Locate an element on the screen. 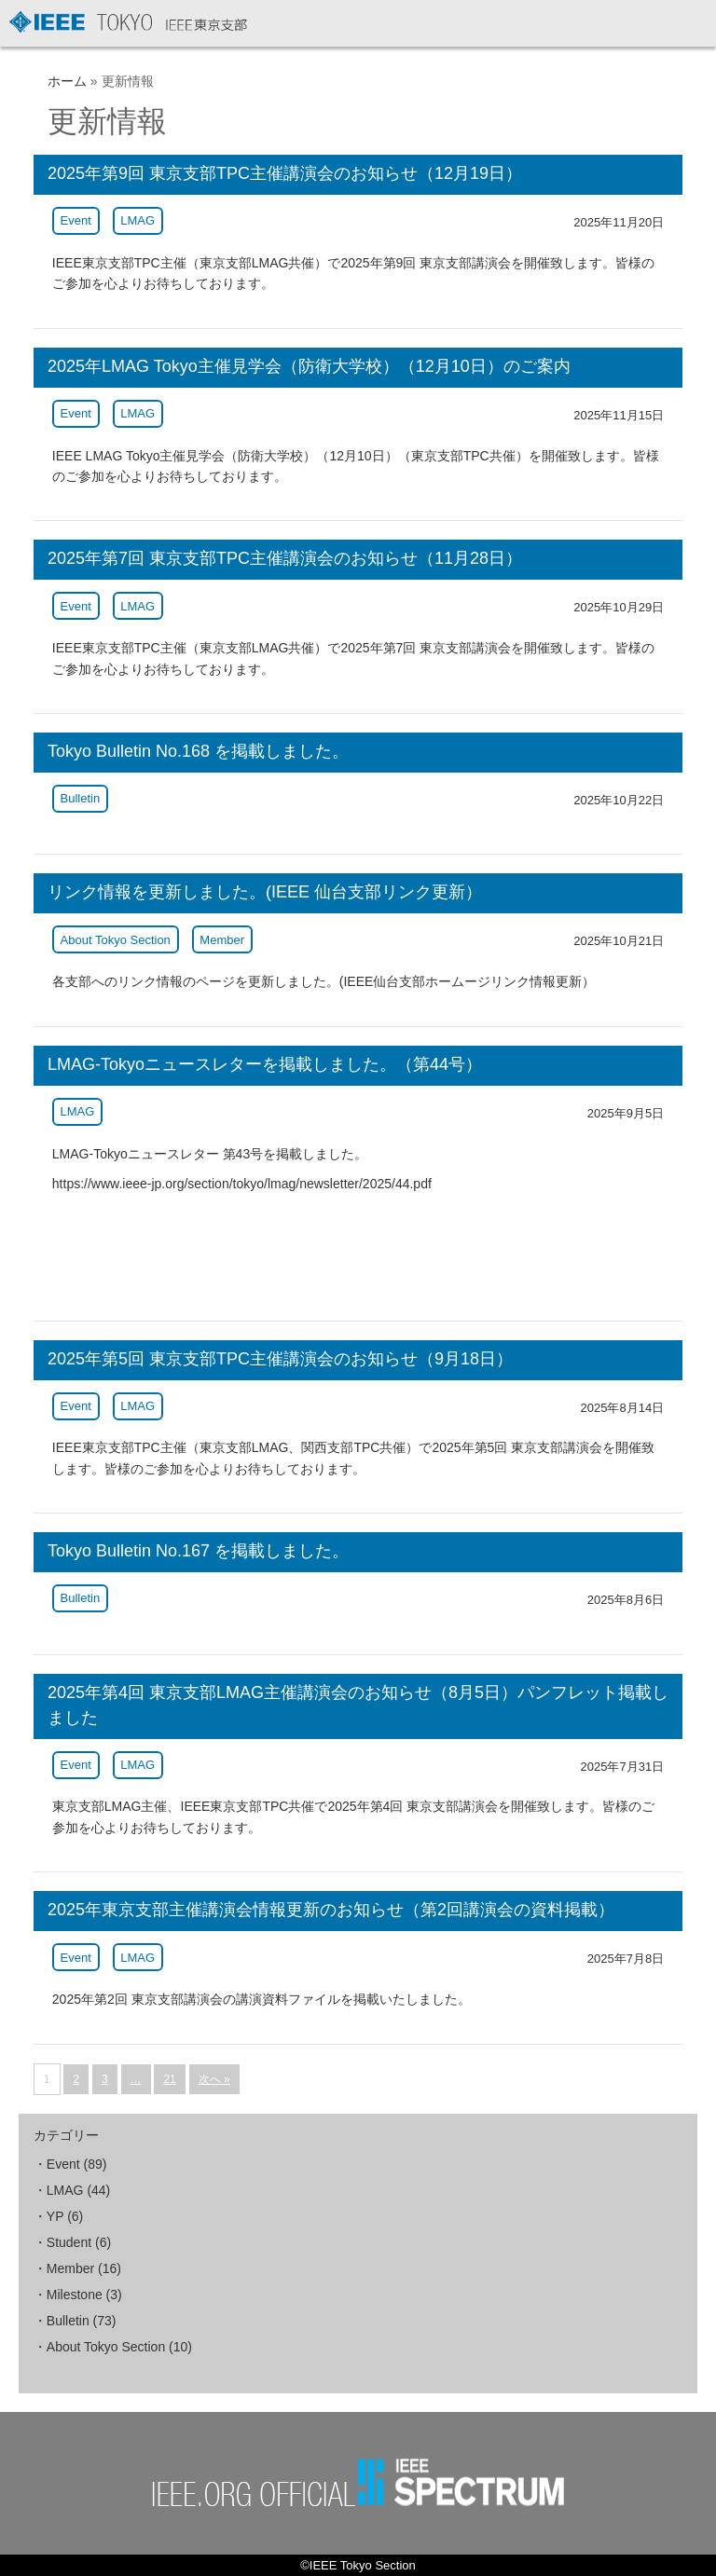  Milestone is located at coordinates (75, 2294).